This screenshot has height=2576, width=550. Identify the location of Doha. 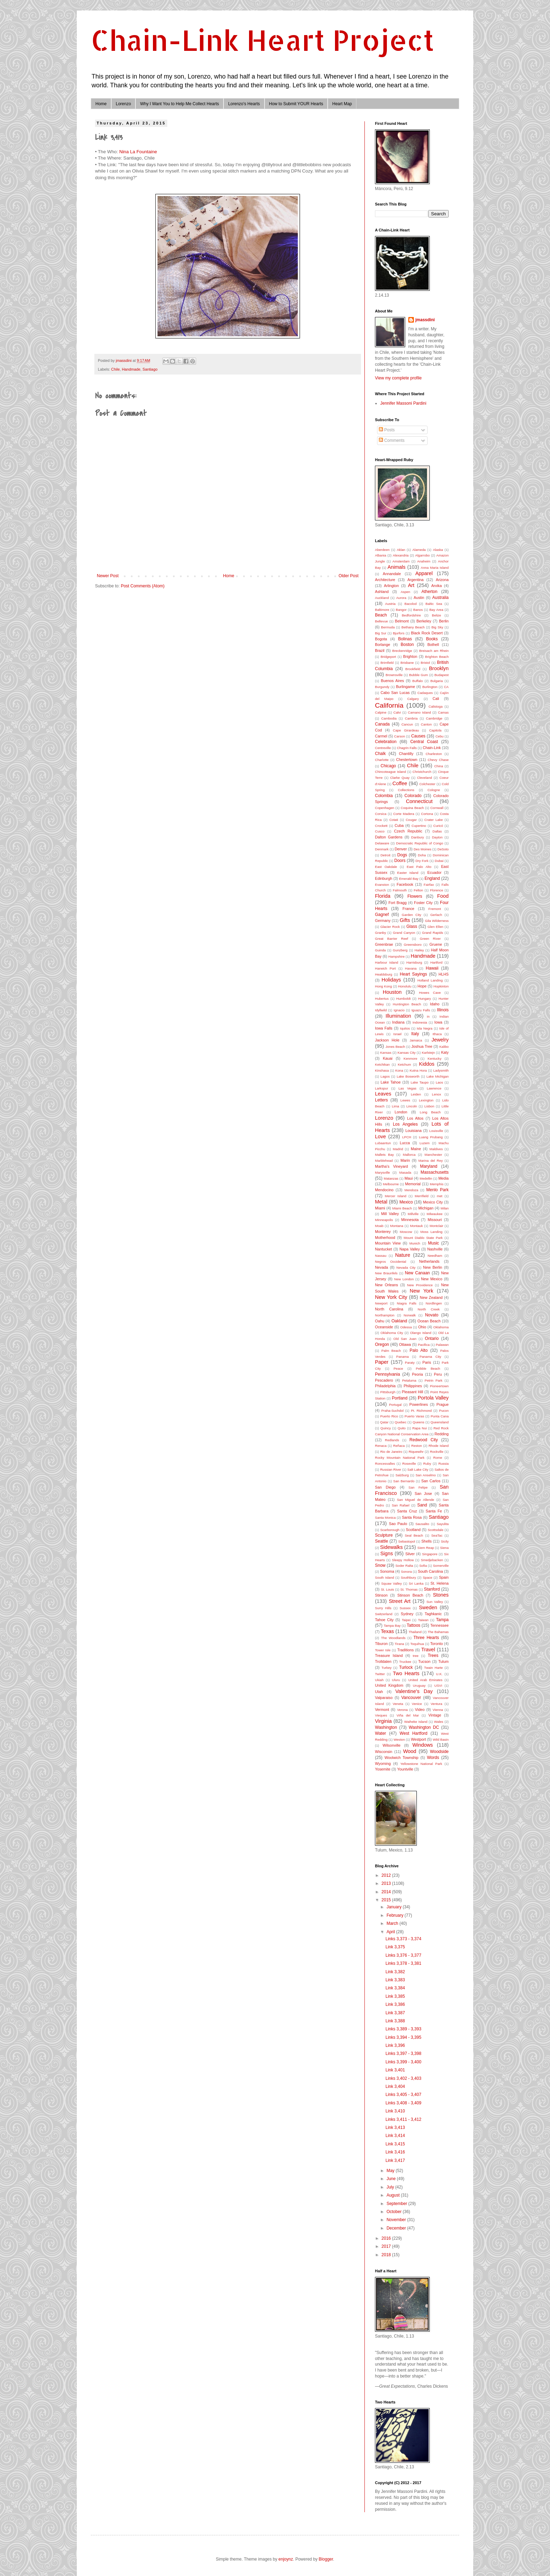
(422, 855).